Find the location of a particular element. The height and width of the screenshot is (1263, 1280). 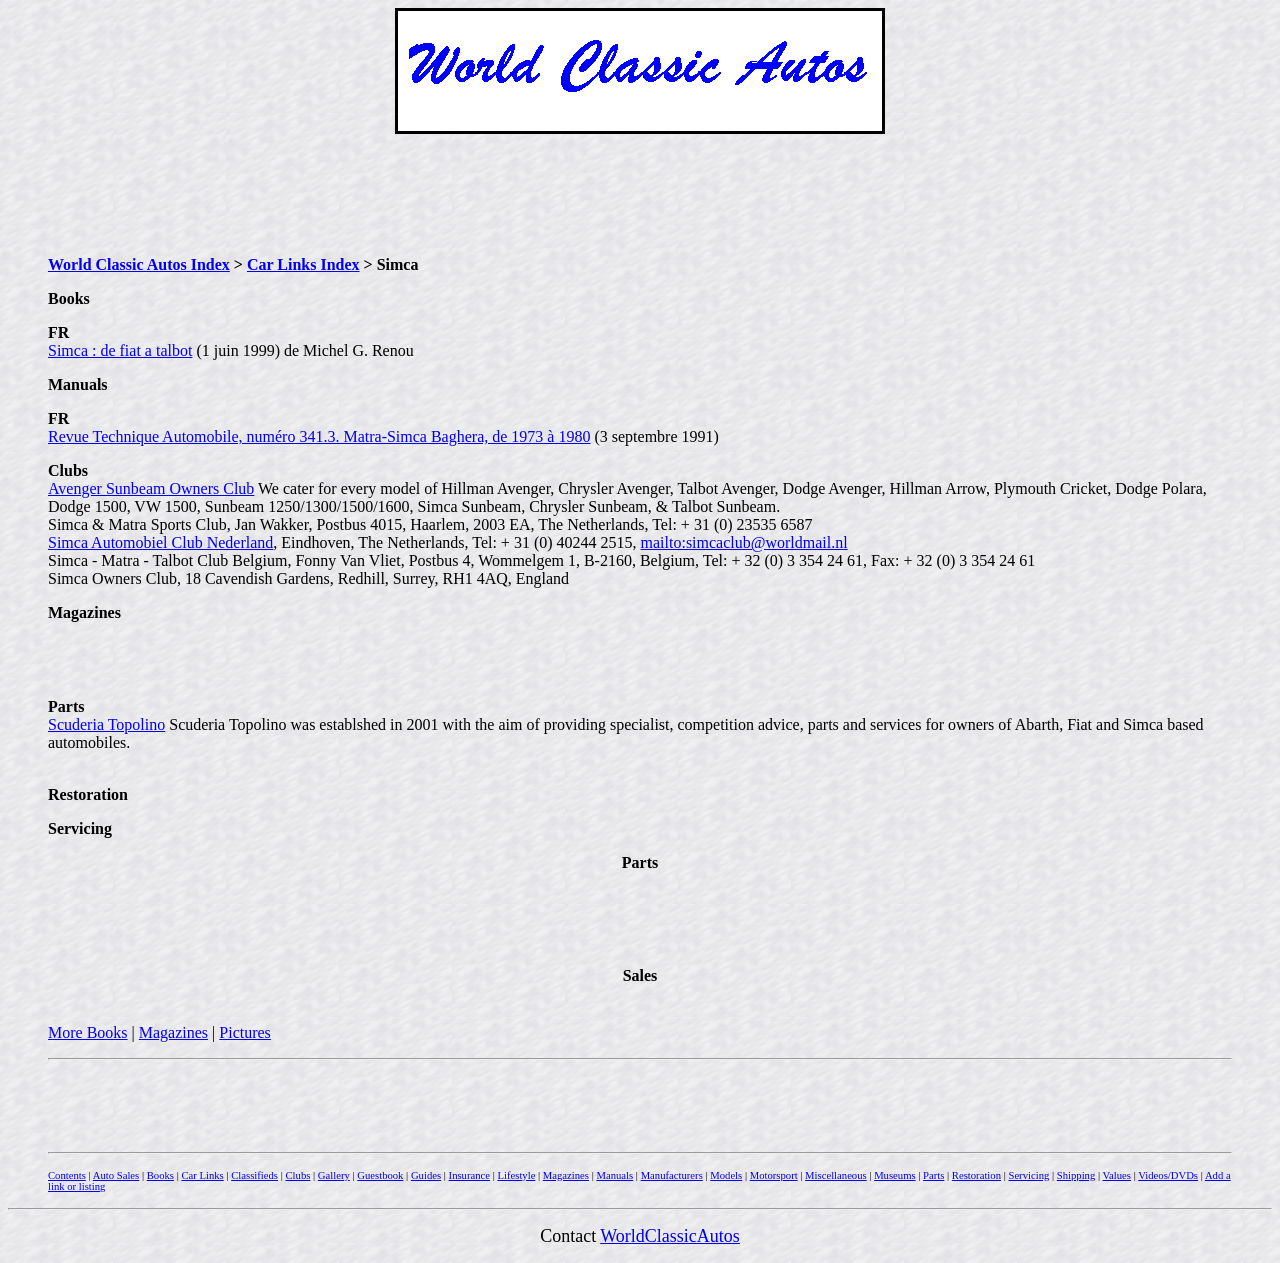

Magazines is located at coordinates (173, 1032).